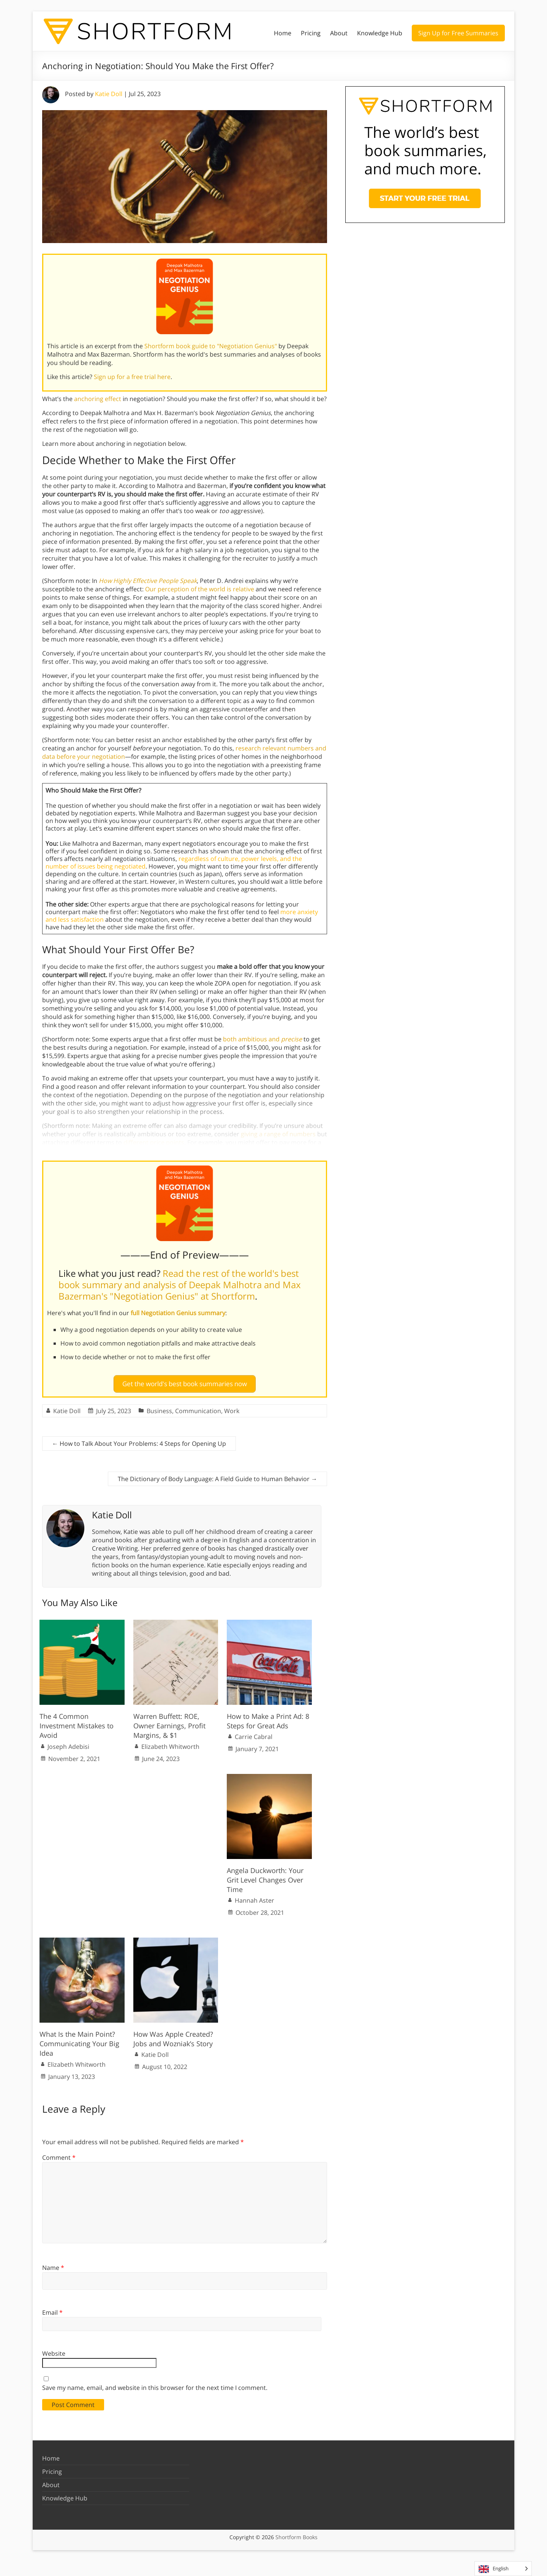 This screenshot has width=547, height=2576. Describe the element at coordinates (268, 1718) in the screenshot. I see `How to Make a Print Ad: 8 Steps for Great Ads` at that location.